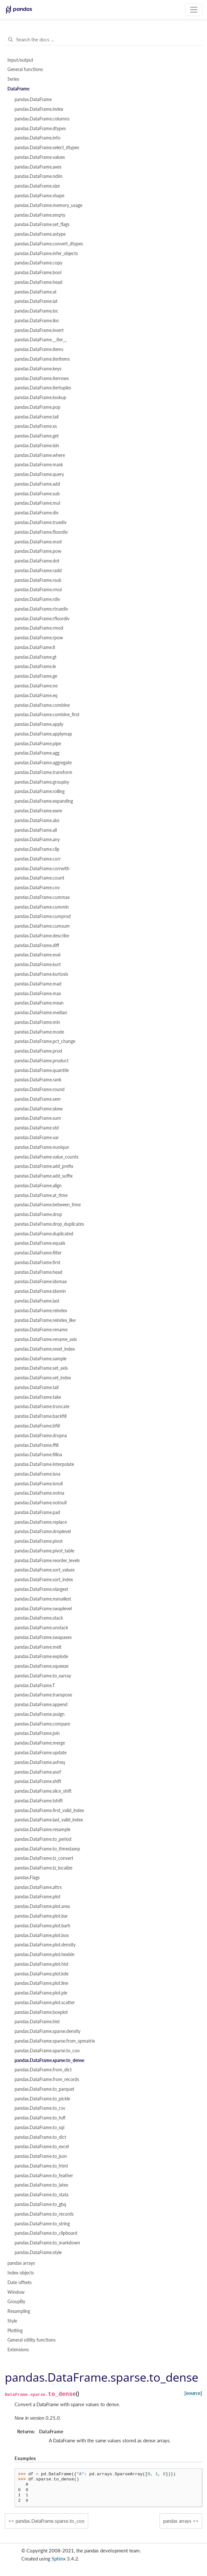 Image resolution: width=207 pixels, height=2576 pixels. I want to click on pandas.DataFrame.rename_axis, so click(46, 1339).